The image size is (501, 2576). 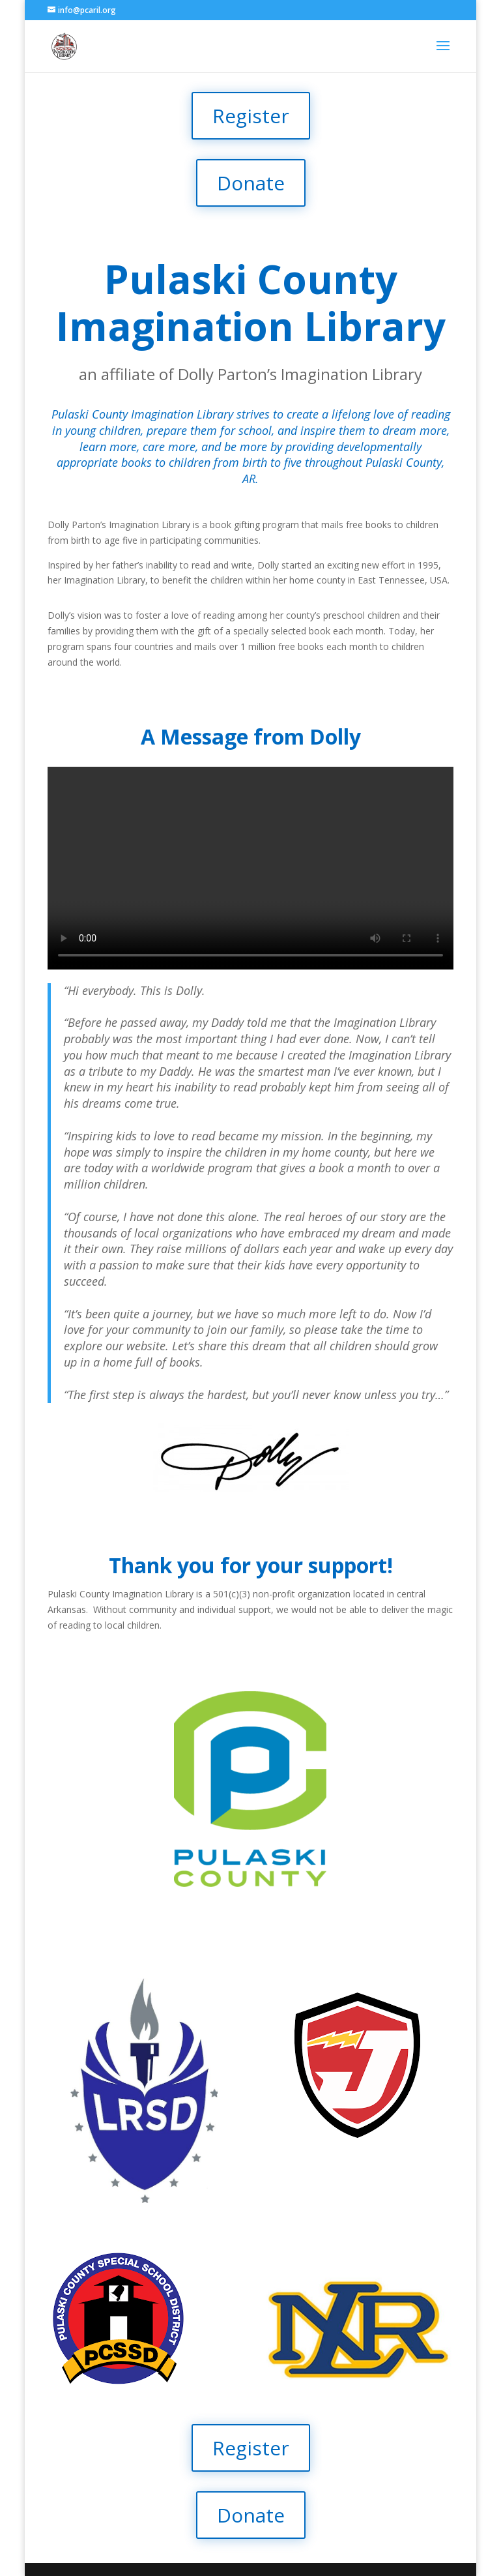 I want to click on Donate, so click(x=251, y=183).